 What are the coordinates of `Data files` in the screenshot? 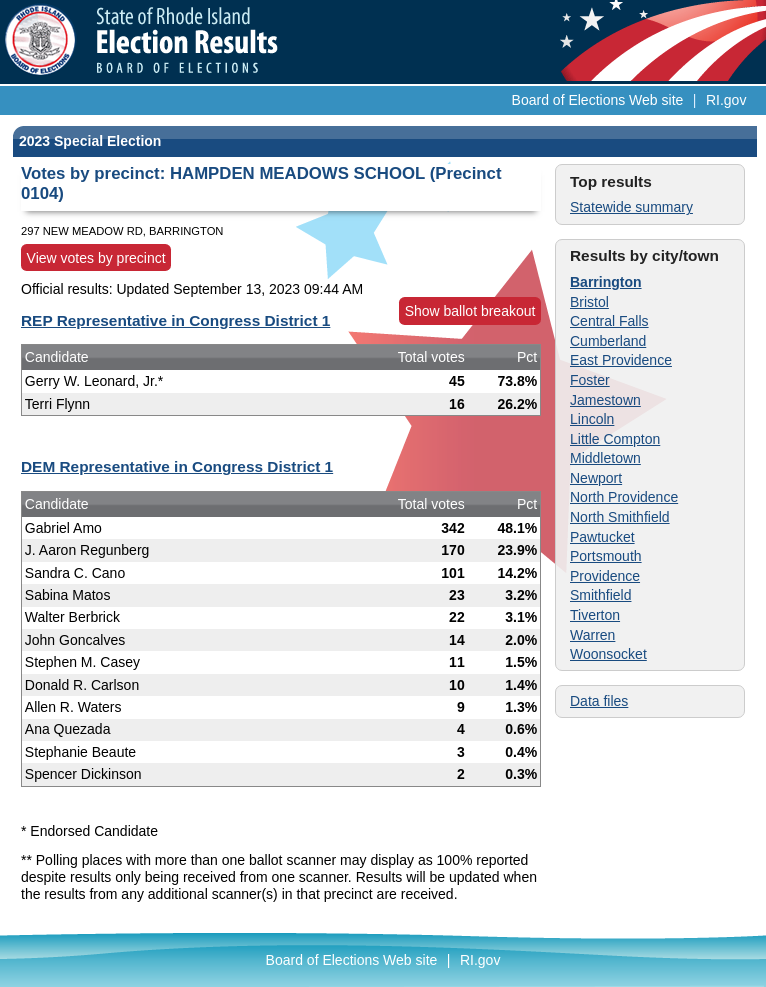 It's located at (599, 701).